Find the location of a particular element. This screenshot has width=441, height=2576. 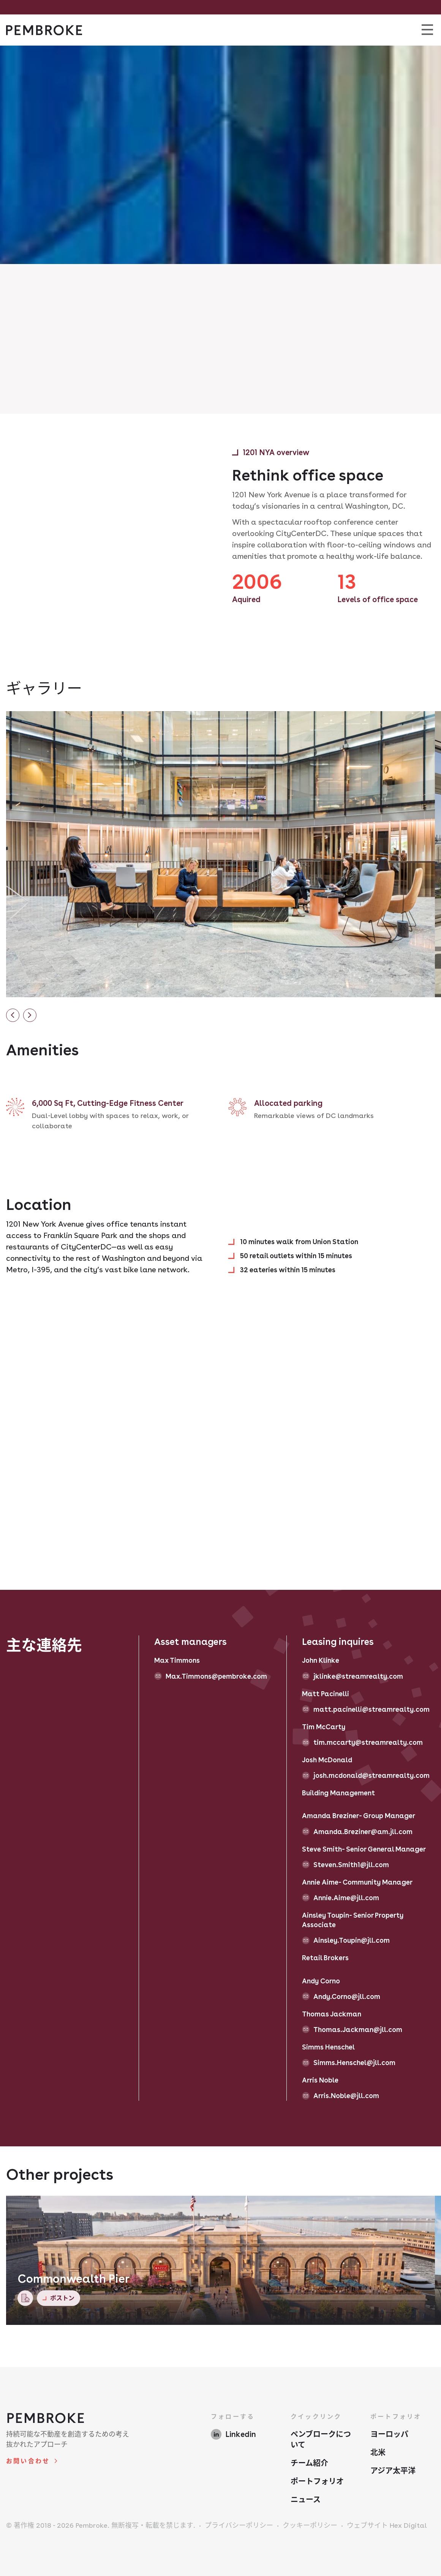

お問い合わせ is located at coordinates (28, 2461).